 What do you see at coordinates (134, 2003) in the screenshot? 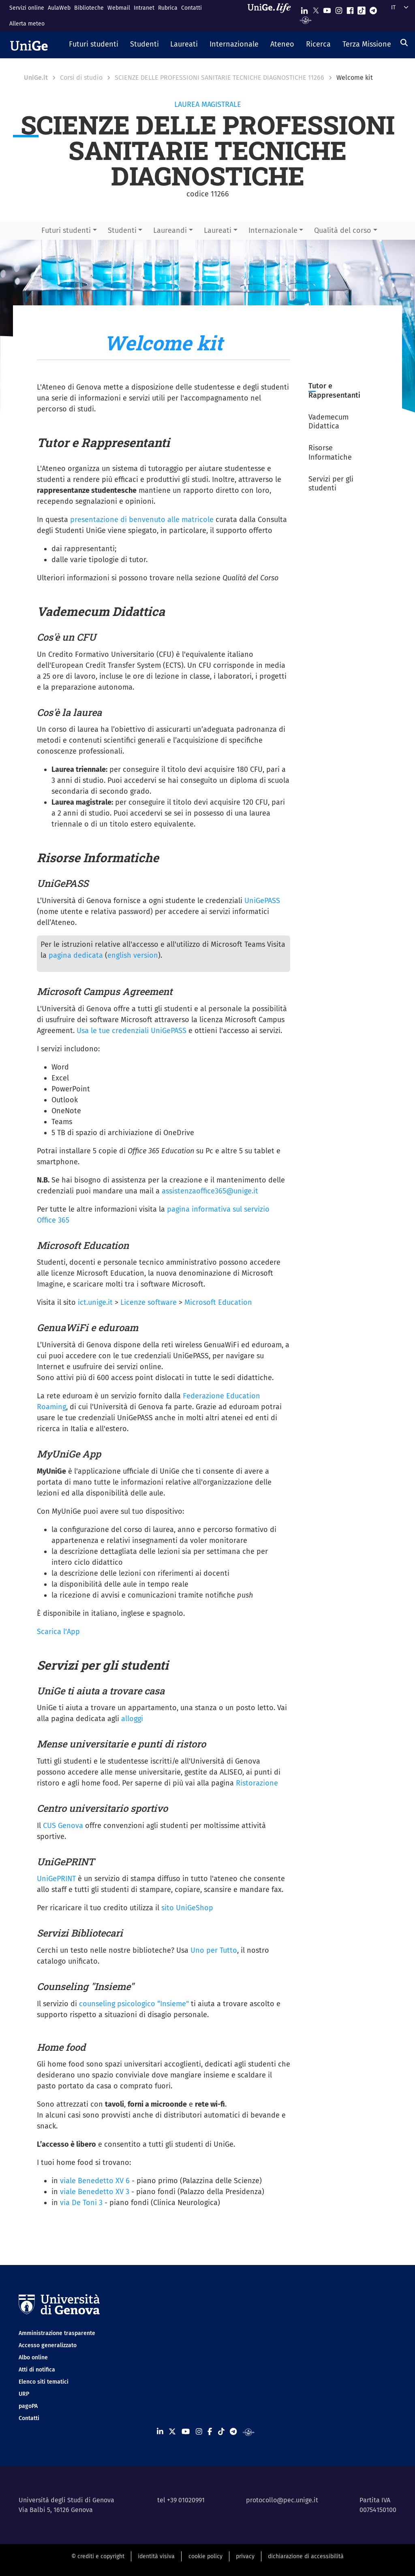
I see `counseling psicologico “Insieme"` at bounding box center [134, 2003].